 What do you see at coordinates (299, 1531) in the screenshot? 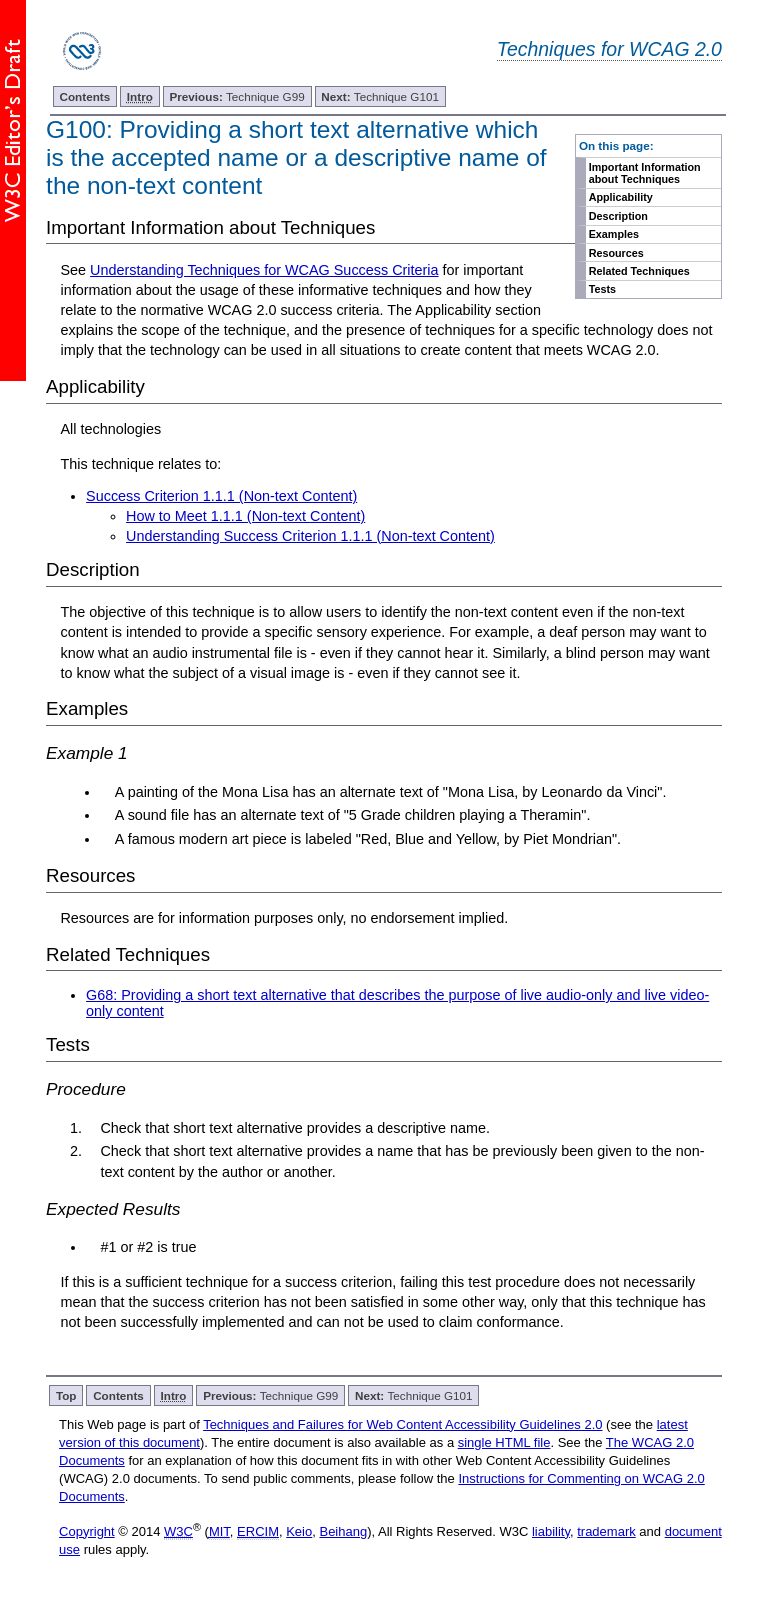
I see `Keio` at bounding box center [299, 1531].